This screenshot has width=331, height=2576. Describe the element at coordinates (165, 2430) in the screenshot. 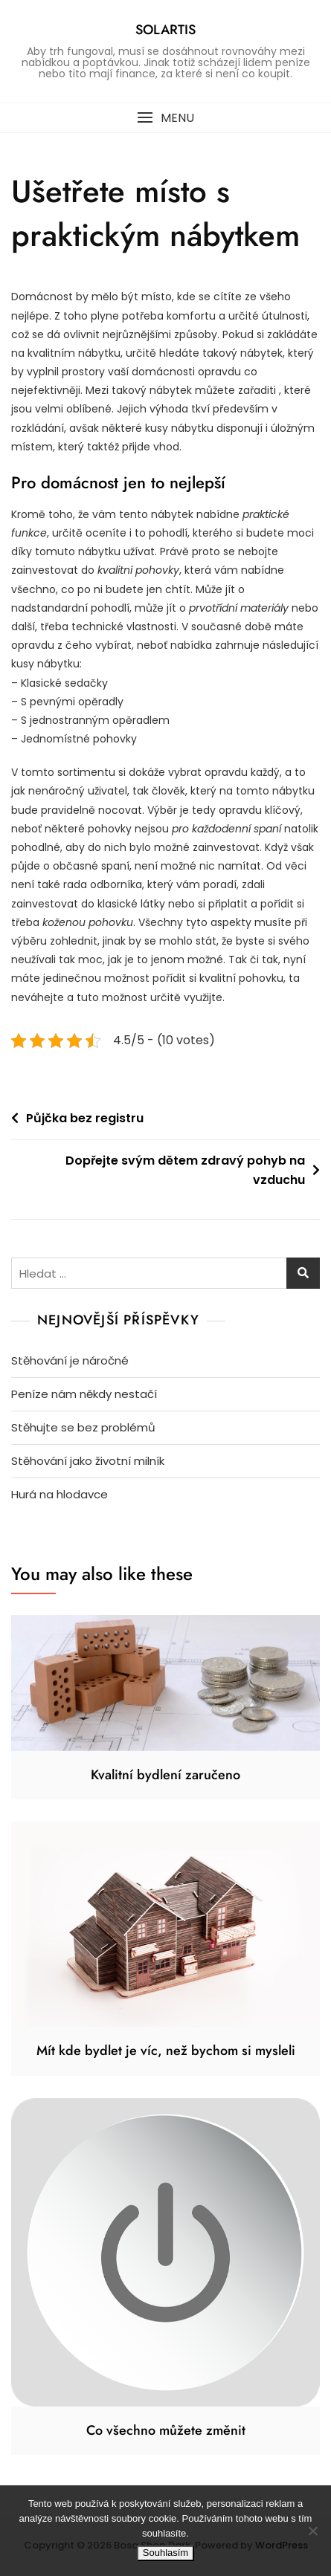

I see `Co všechno můžete změnit` at that location.